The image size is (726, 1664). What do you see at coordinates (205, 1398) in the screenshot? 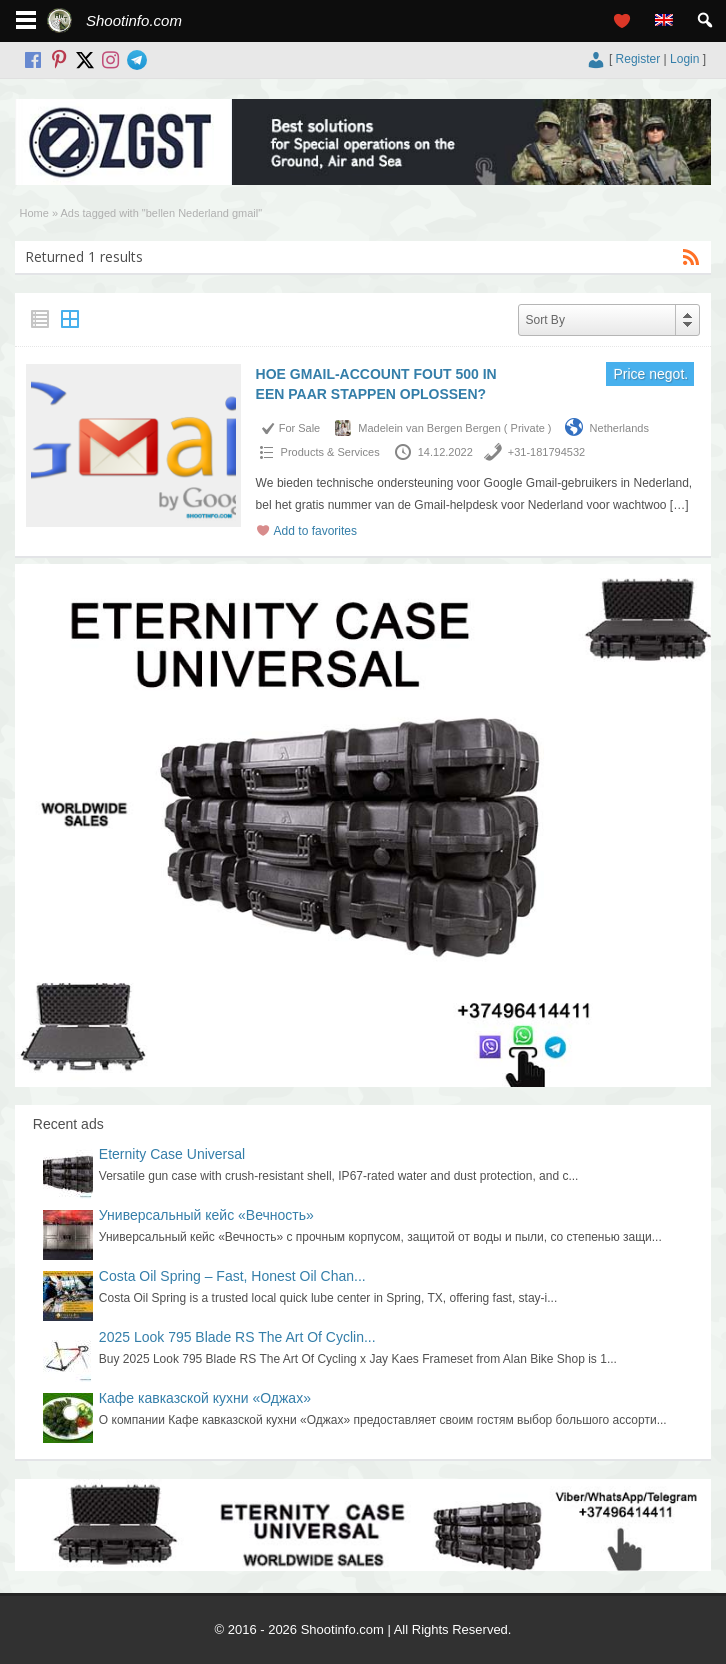
I see `Кафе кавказской кухни «Оджах»` at bounding box center [205, 1398].